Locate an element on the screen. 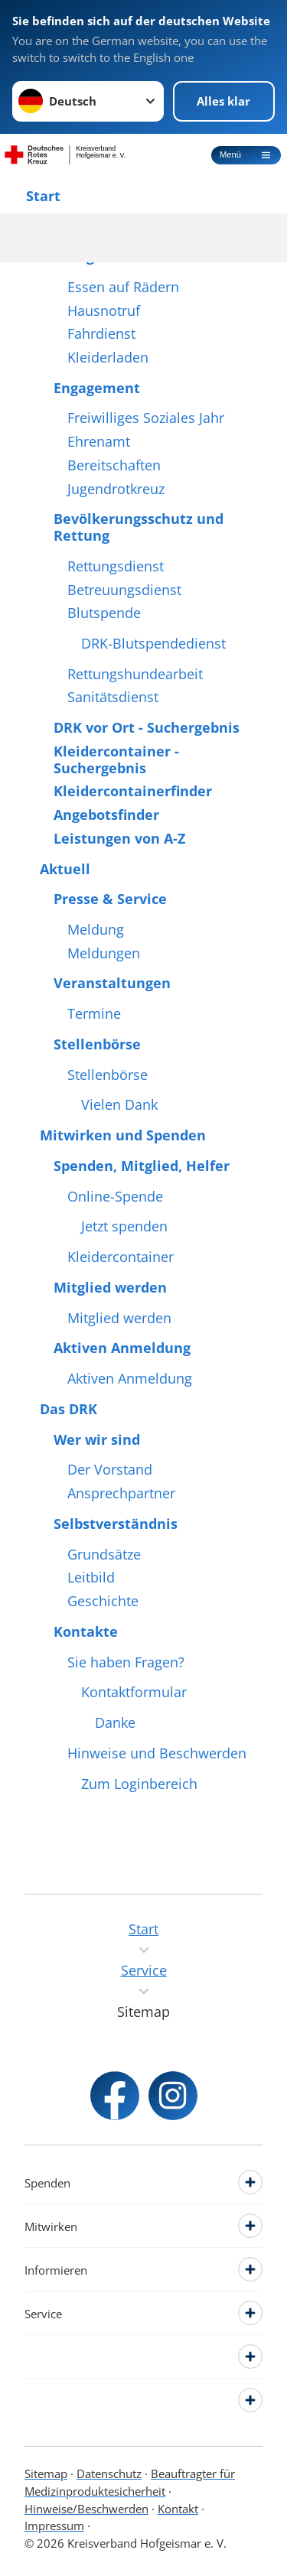 This screenshot has width=287, height=2576. Presse & Service is located at coordinates (110, 899).